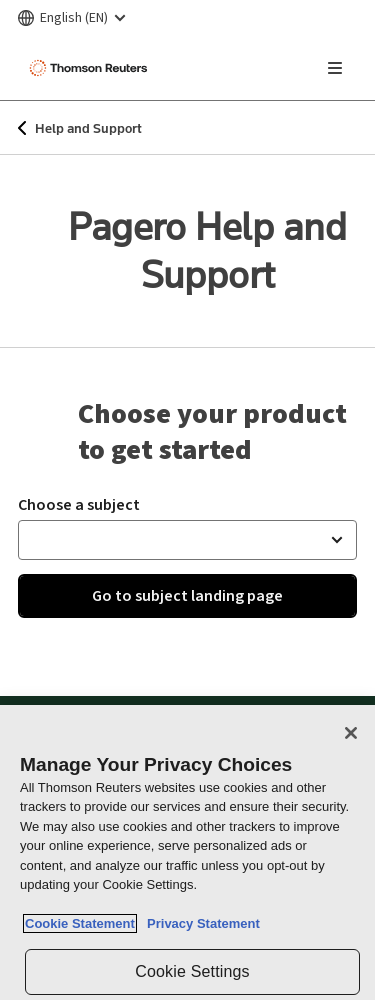 This screenshot has height=1000, width=375. Describe the element at coordinates (80, 923) in the screenshot. I see `Cookie Statement [More information about your privacy, opens in a new tab]` at that location.